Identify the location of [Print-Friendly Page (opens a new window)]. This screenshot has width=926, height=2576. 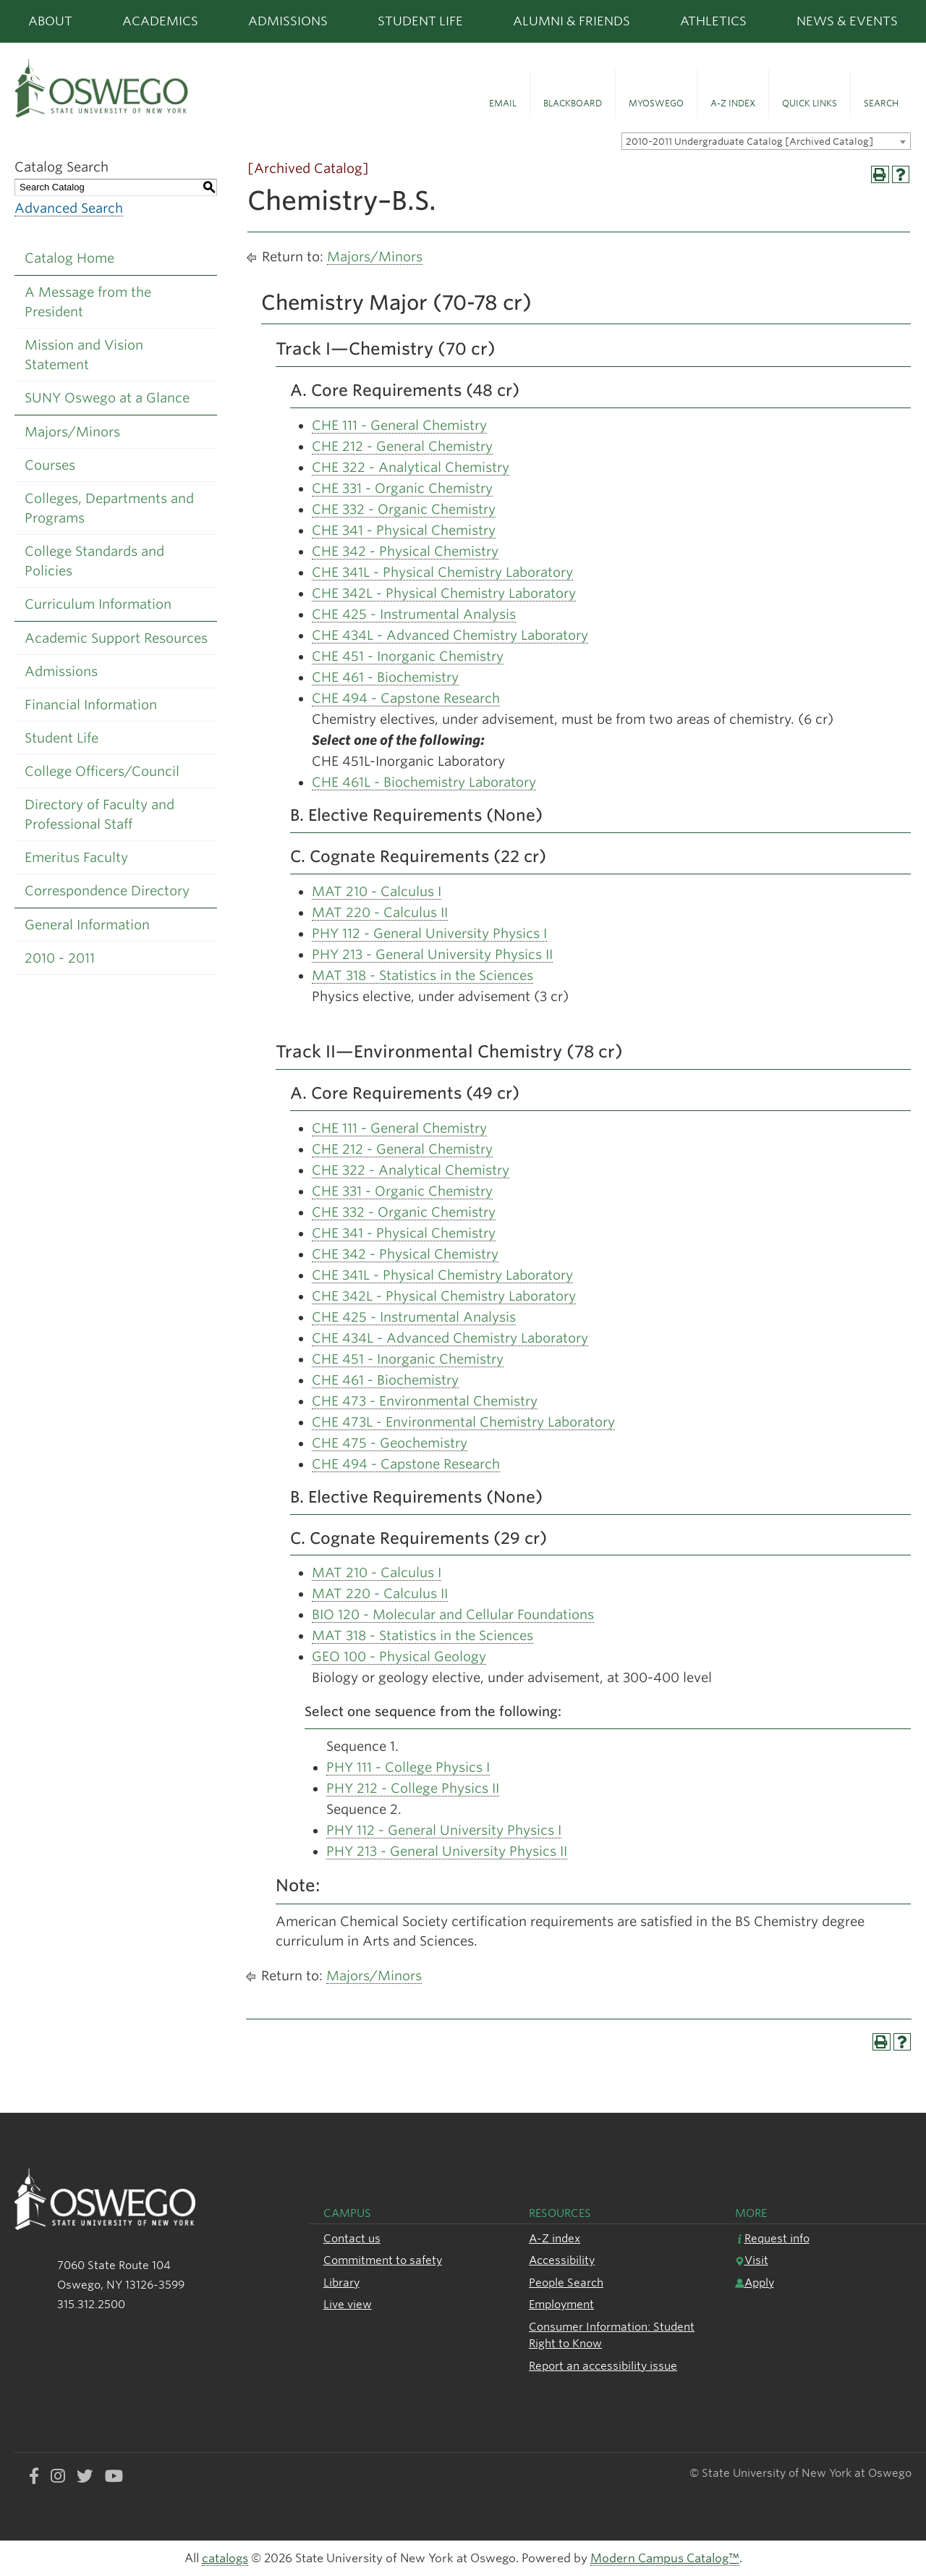
(880, 175).